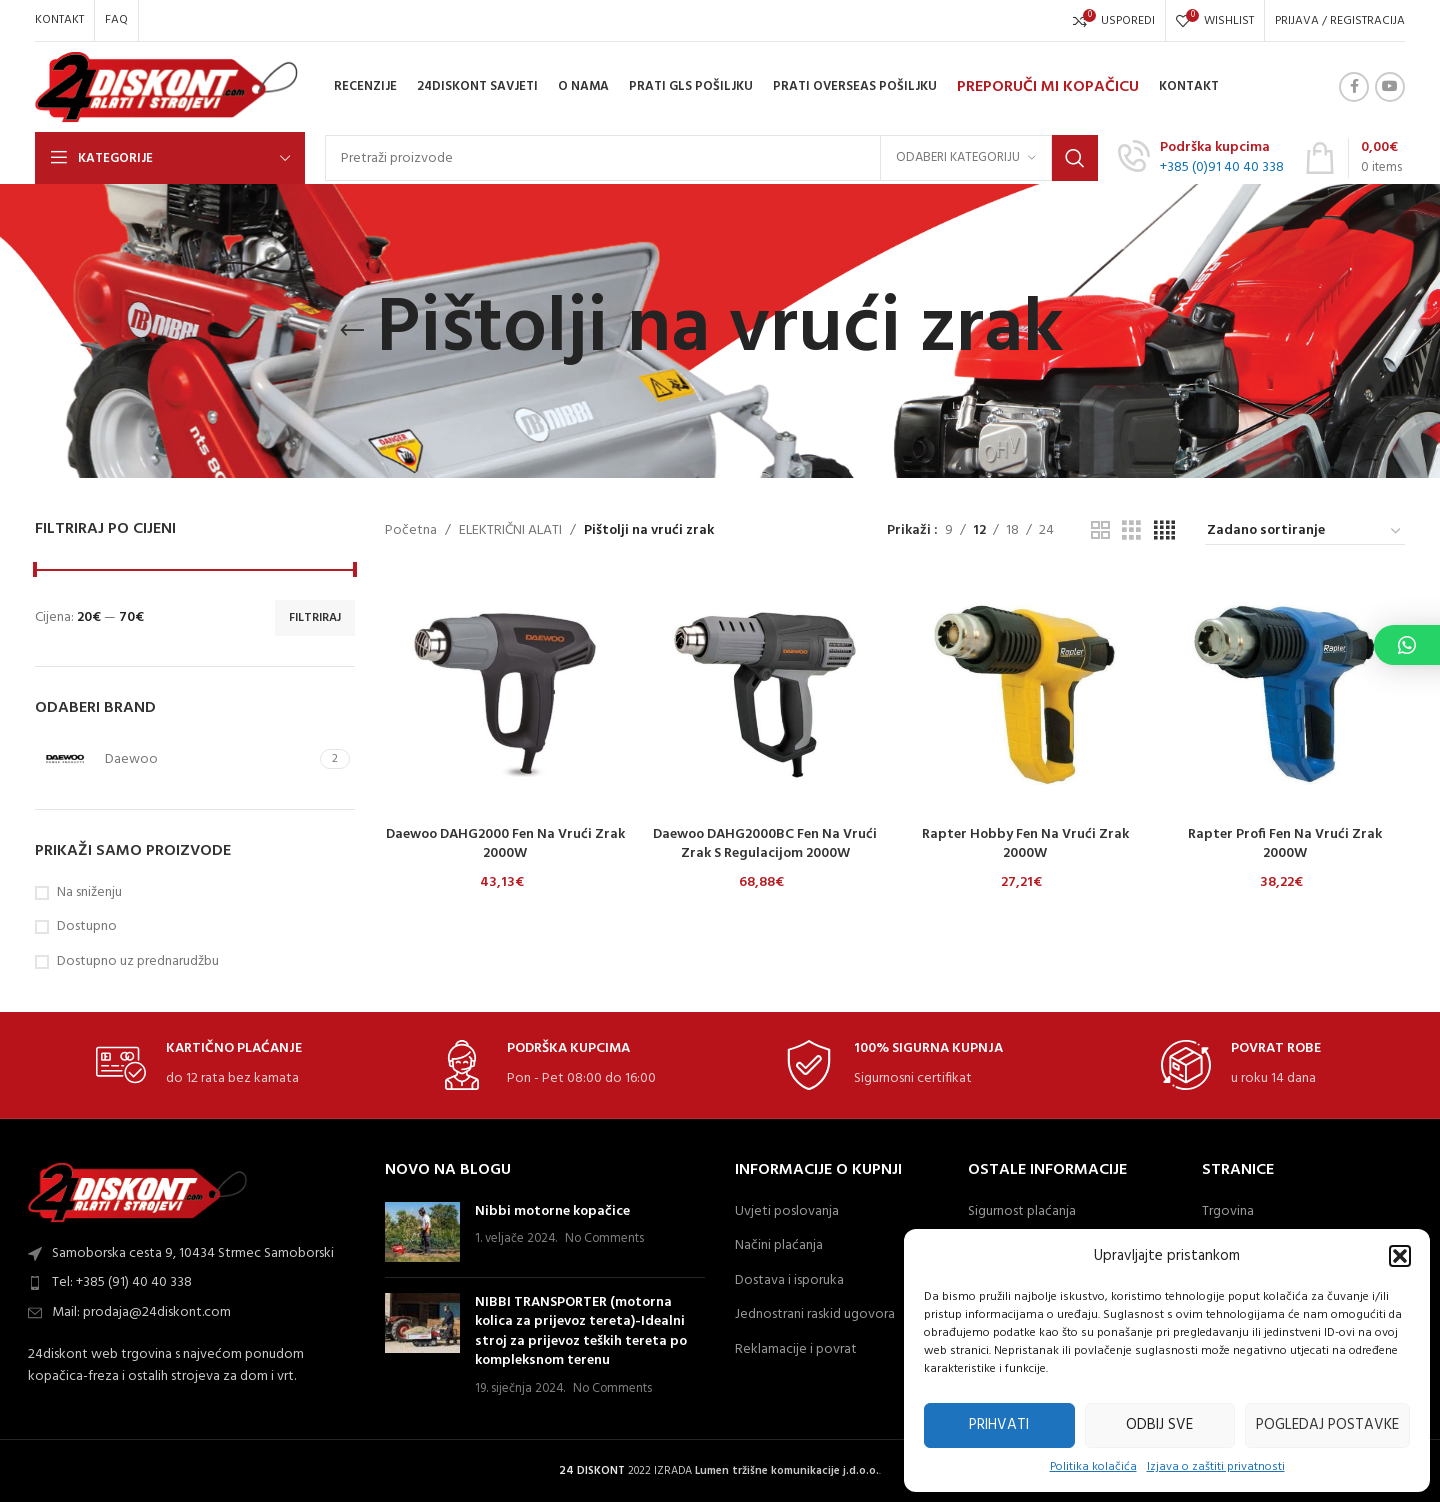 The width and height of the screenshot is (1440, 1502). What do you see at coordinates (1216, 1467) in the screenshot?
I see `Izjava o zaštiti privatnosti` at bounding box center [1216, 1467].